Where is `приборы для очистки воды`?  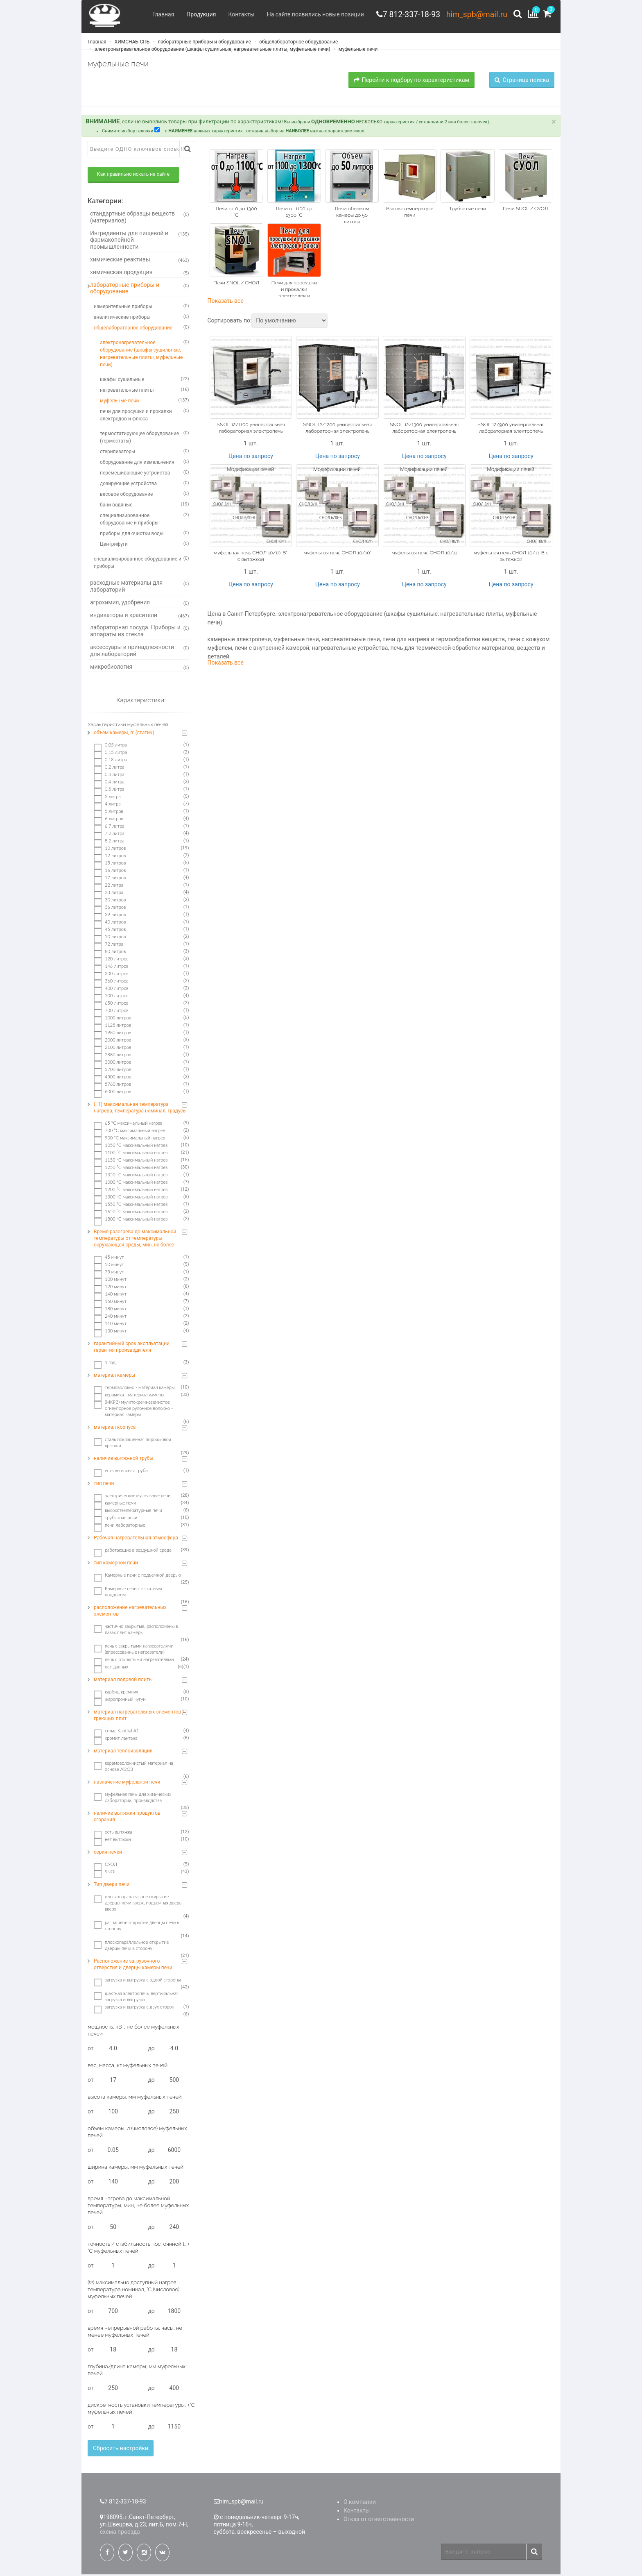 приборы для очистки воды is located at coordinates (144, 534).